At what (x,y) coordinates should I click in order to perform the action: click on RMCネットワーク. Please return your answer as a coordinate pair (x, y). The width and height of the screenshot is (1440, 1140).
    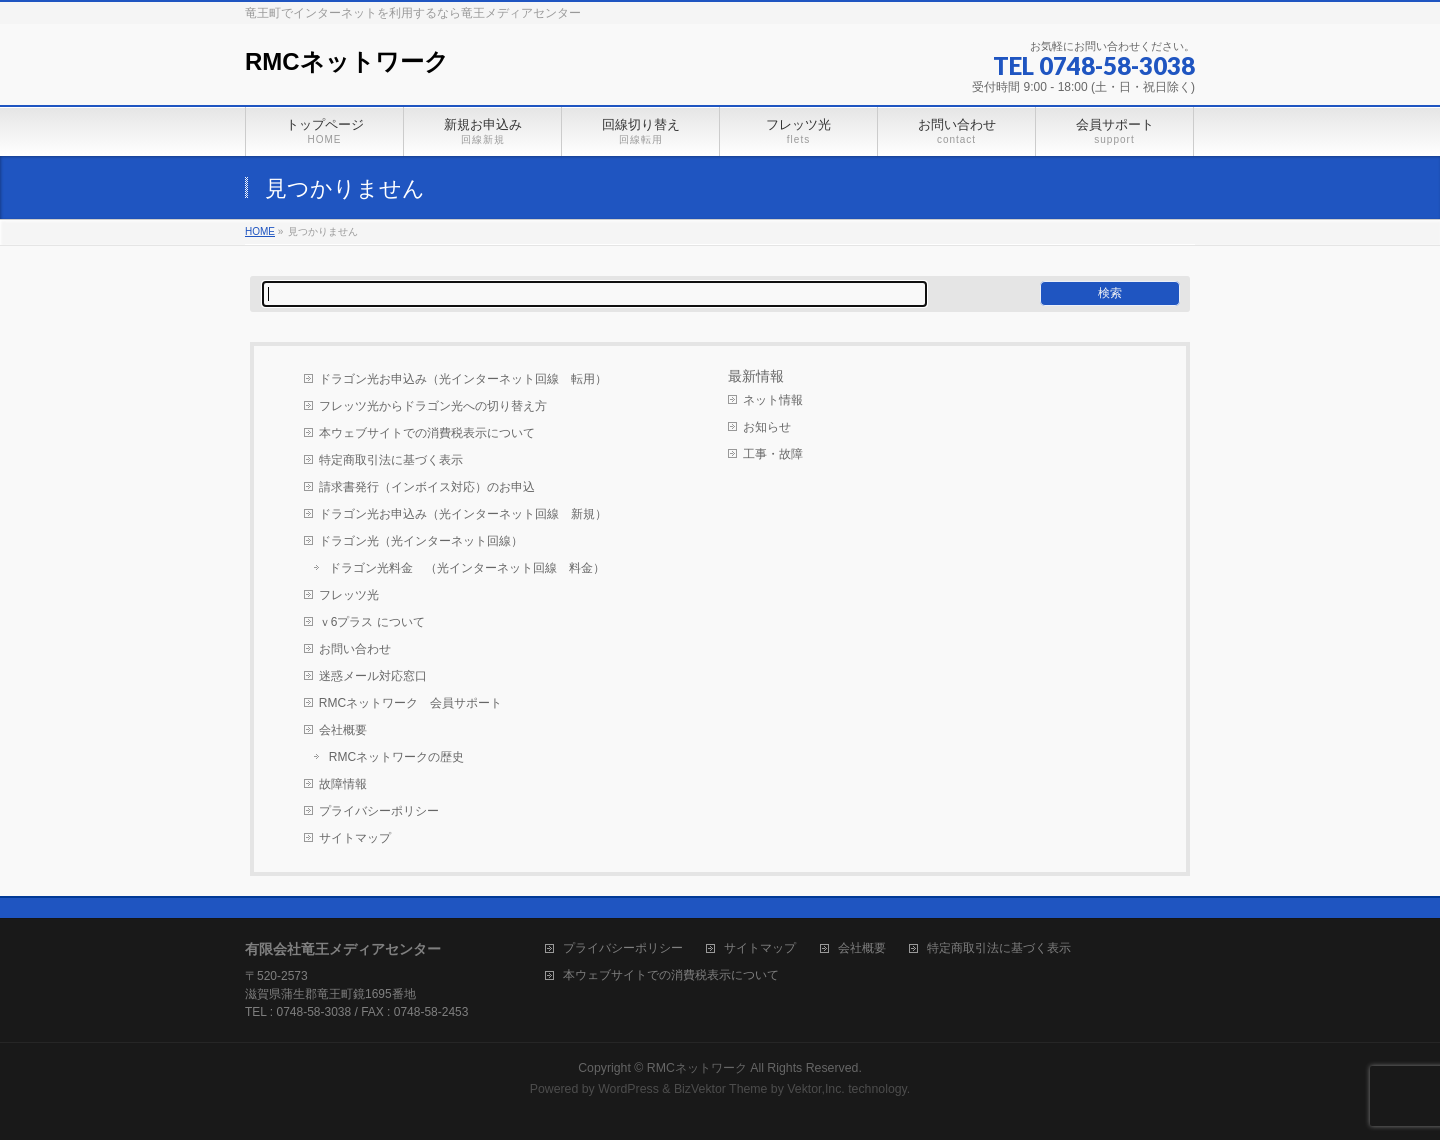
    Looking at the image, I should click on (347, 61).